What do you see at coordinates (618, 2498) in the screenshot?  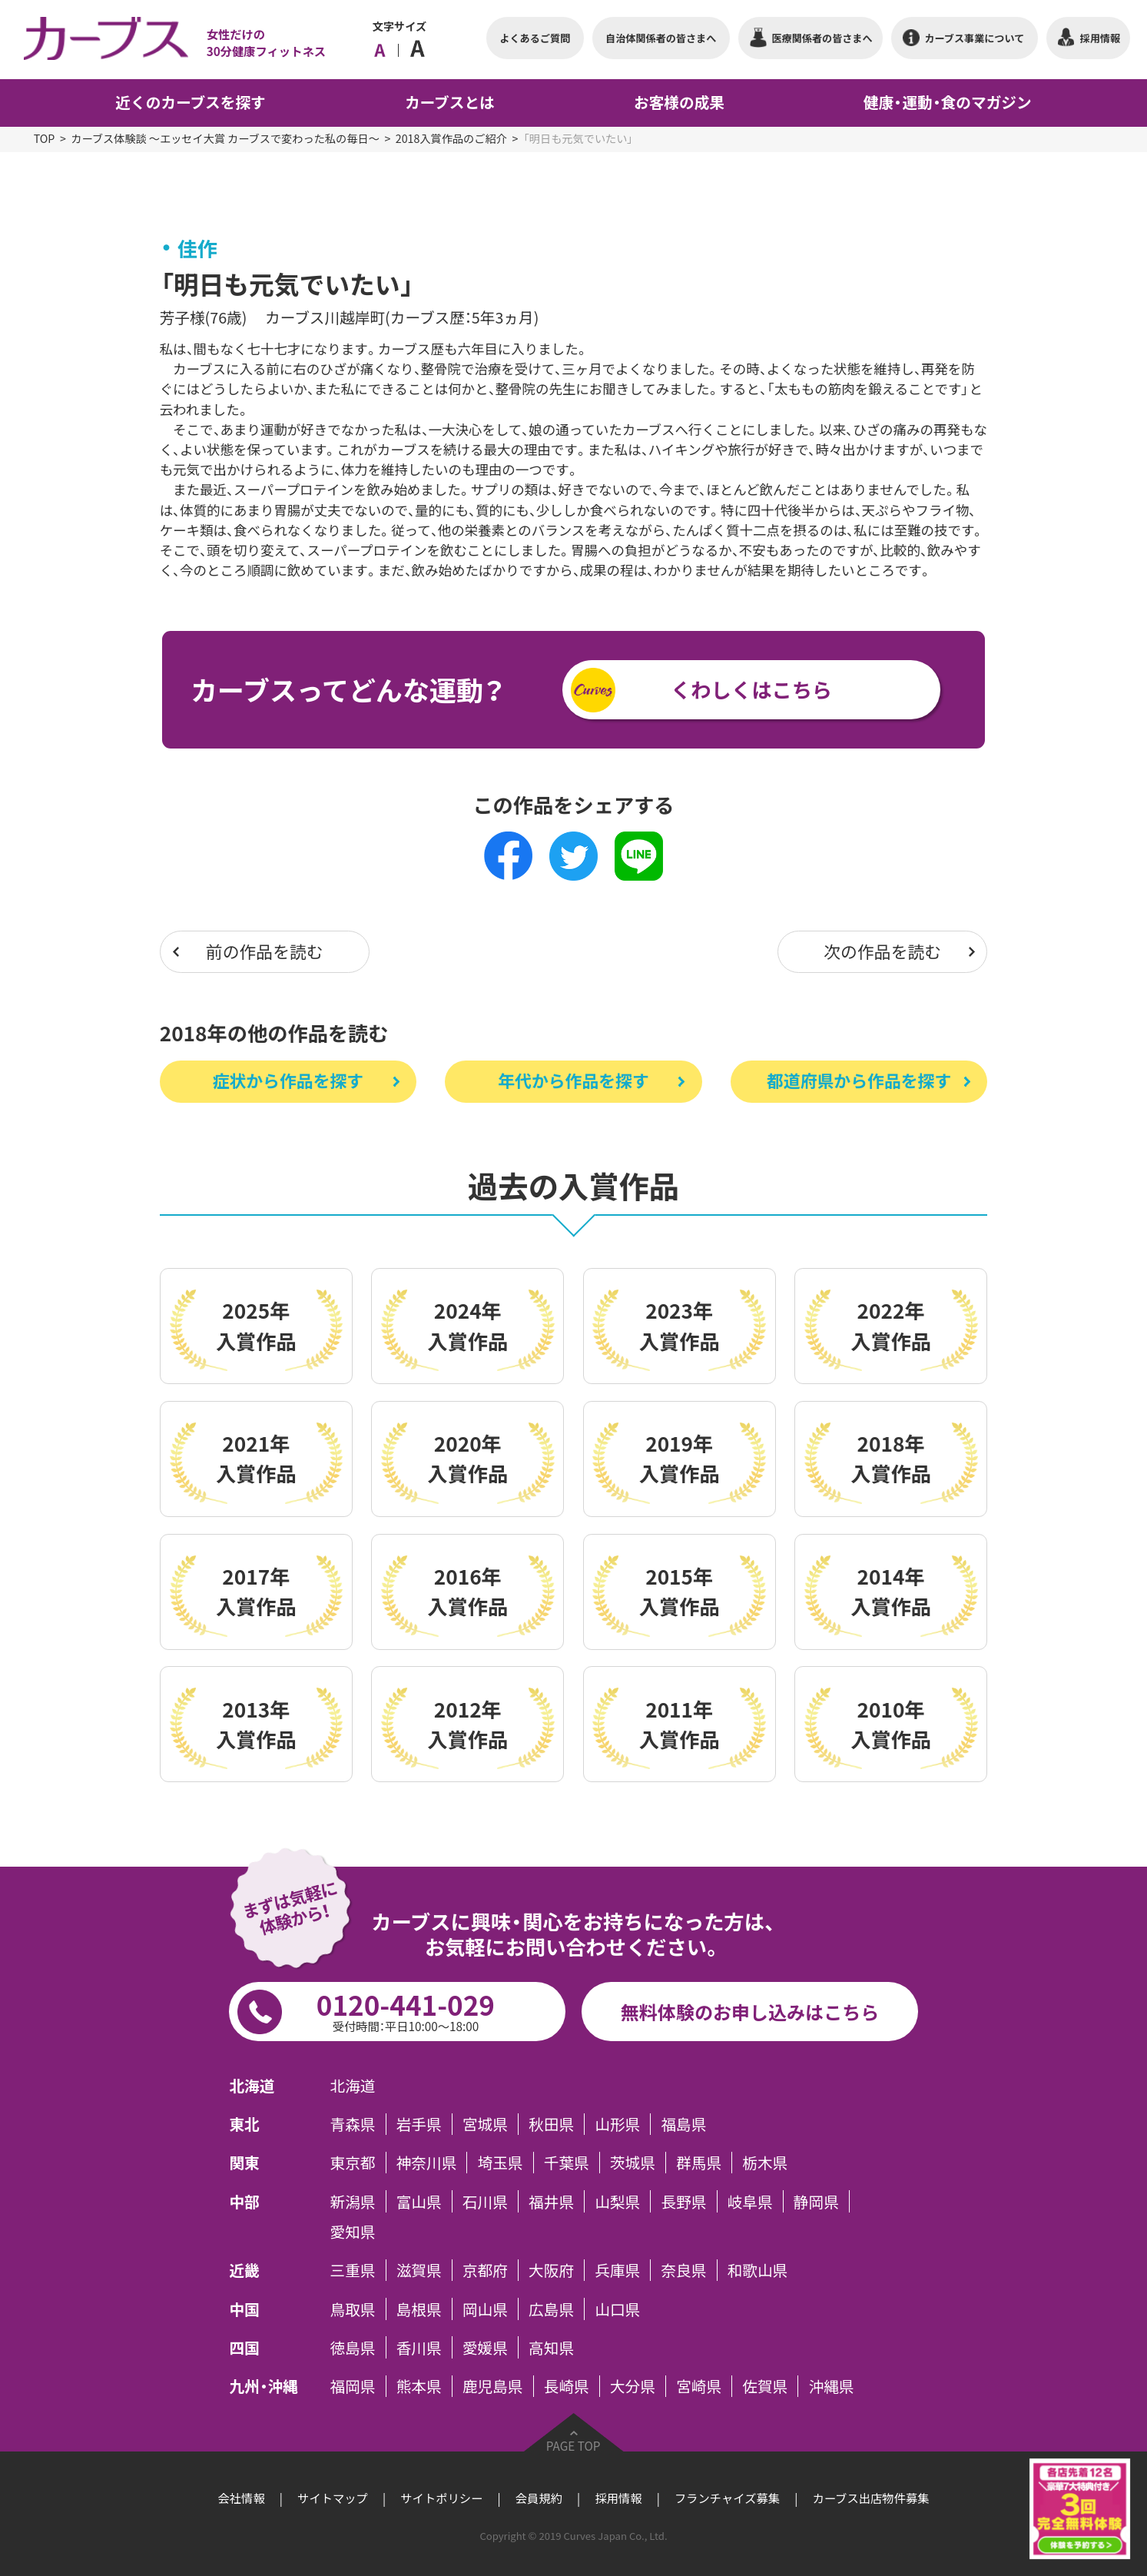 I see `採用情報` at bounding box center [618, 2498].